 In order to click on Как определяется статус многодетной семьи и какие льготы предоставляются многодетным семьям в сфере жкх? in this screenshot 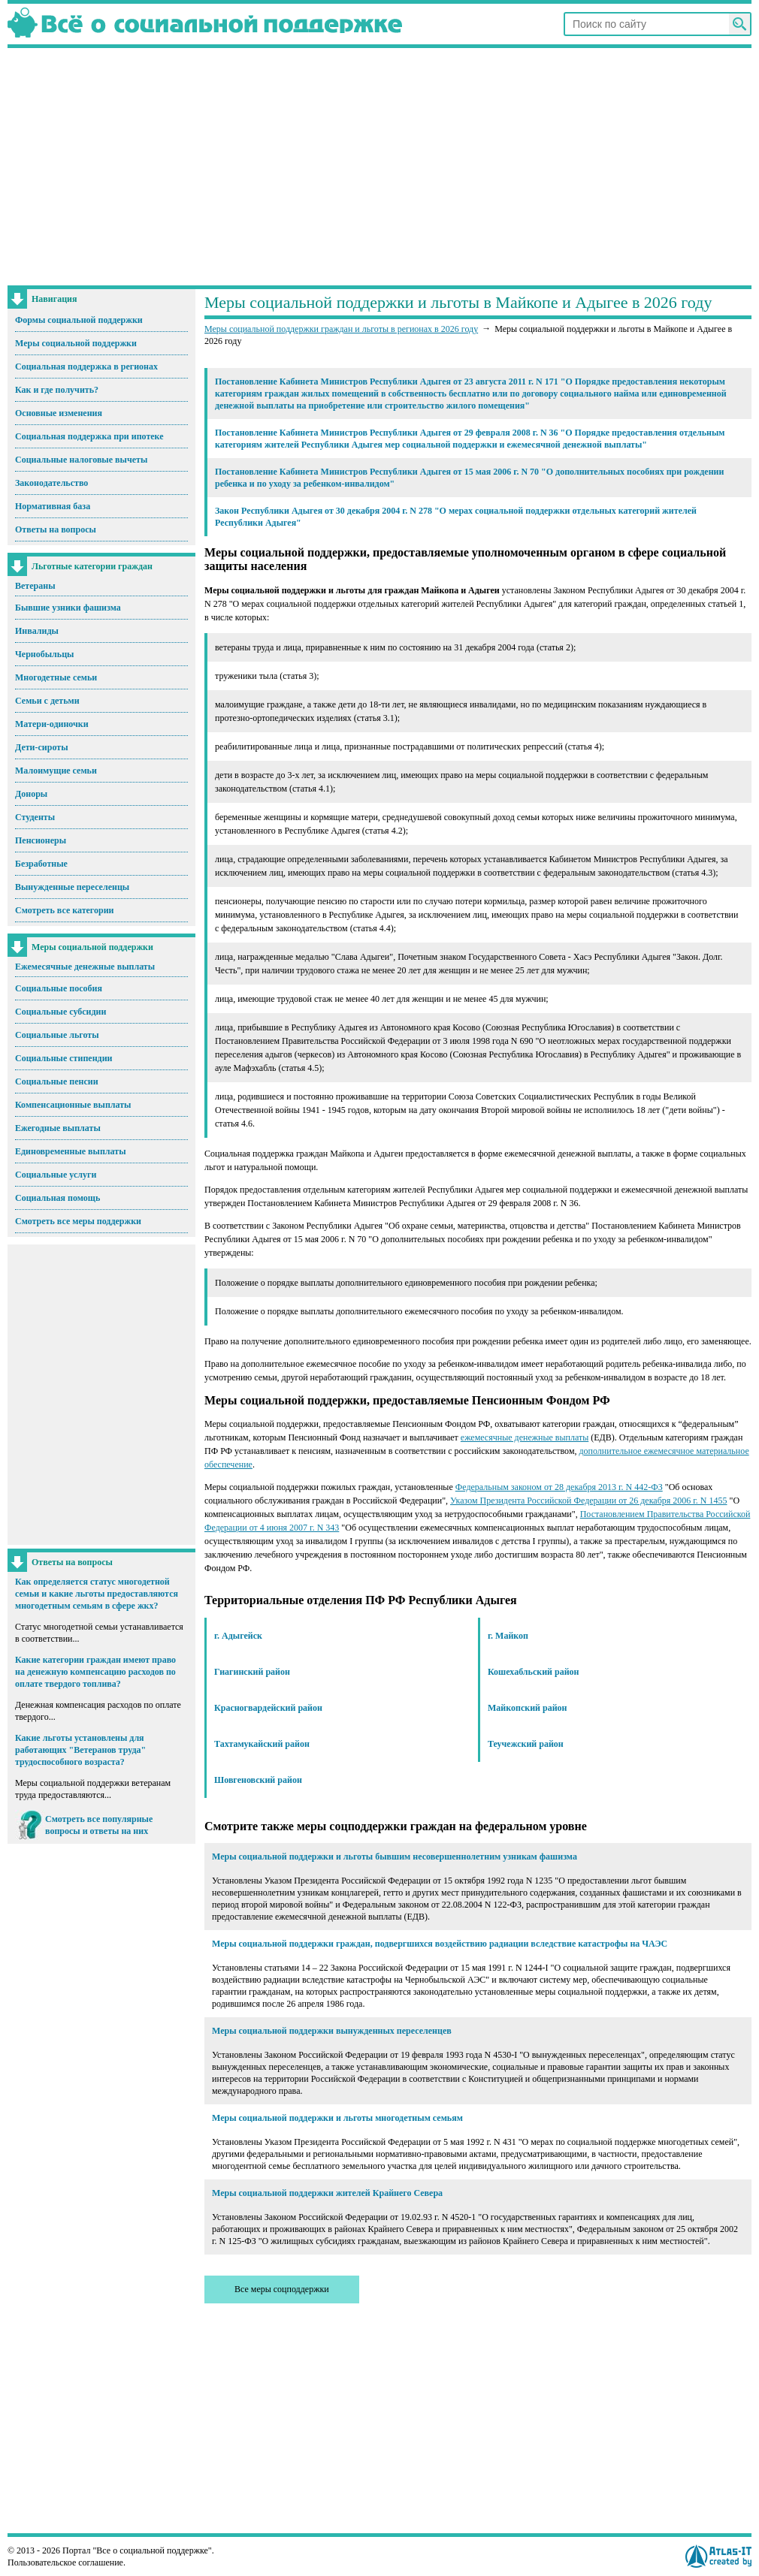, I will do `click(96, 1593)`.